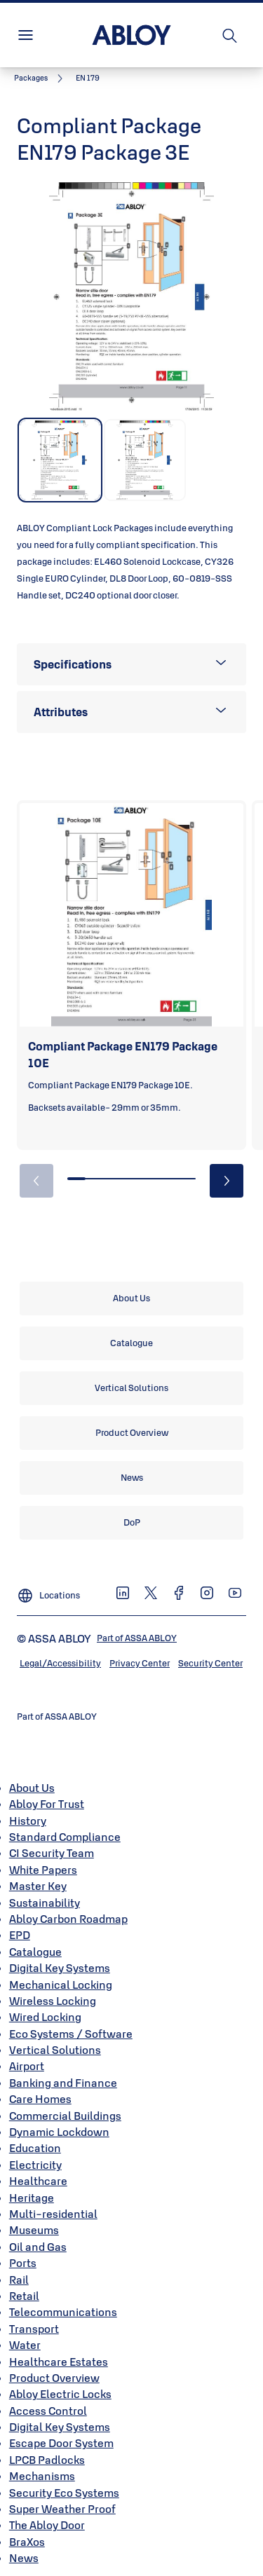 This screenshot has width=263, height=2576. Describe the element at coordinates (40, 78) in the screenshot. I see `[link]` at that location.